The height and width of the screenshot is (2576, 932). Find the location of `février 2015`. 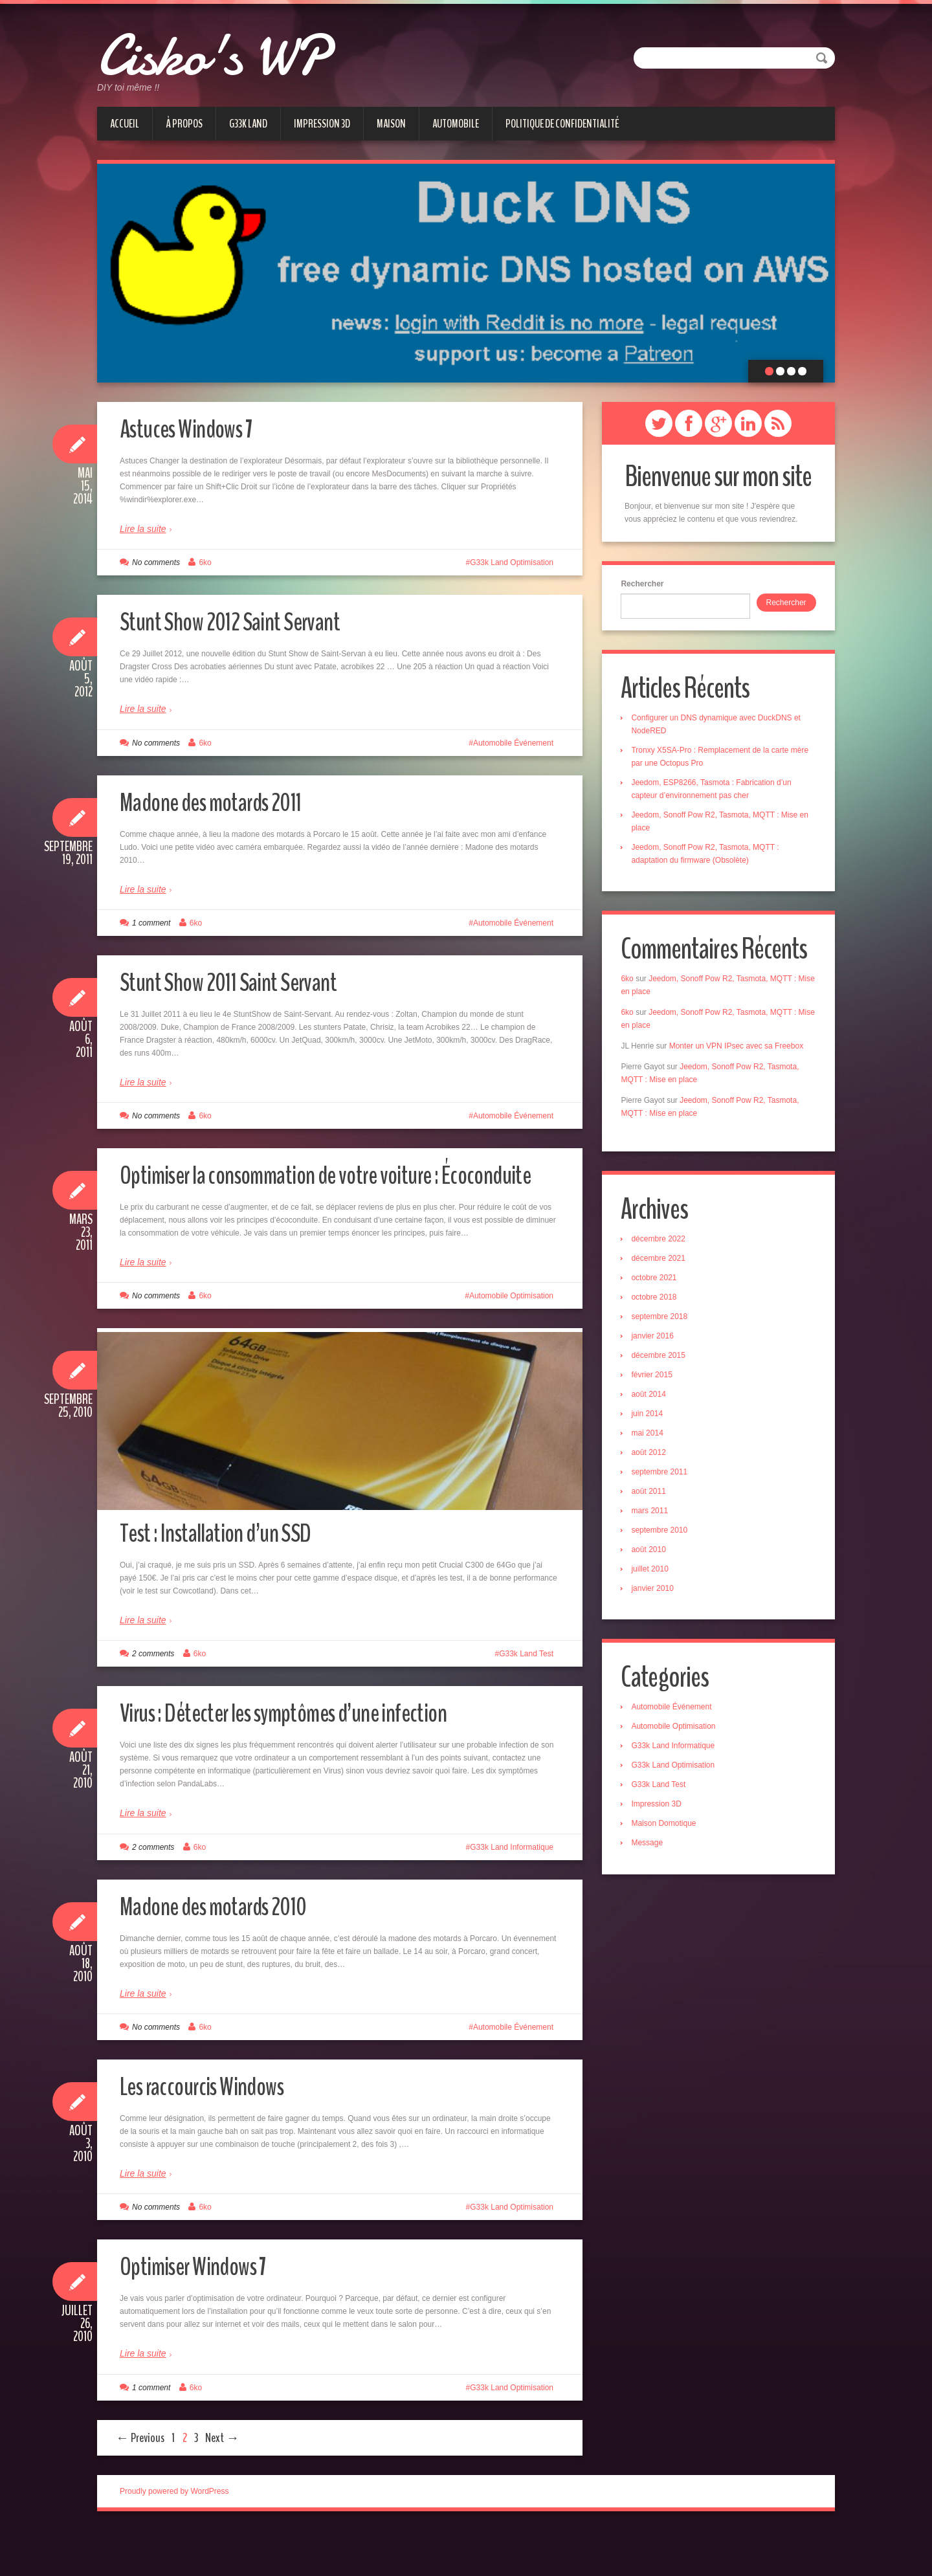

février 2015 is located at coordinates (655, 1381).